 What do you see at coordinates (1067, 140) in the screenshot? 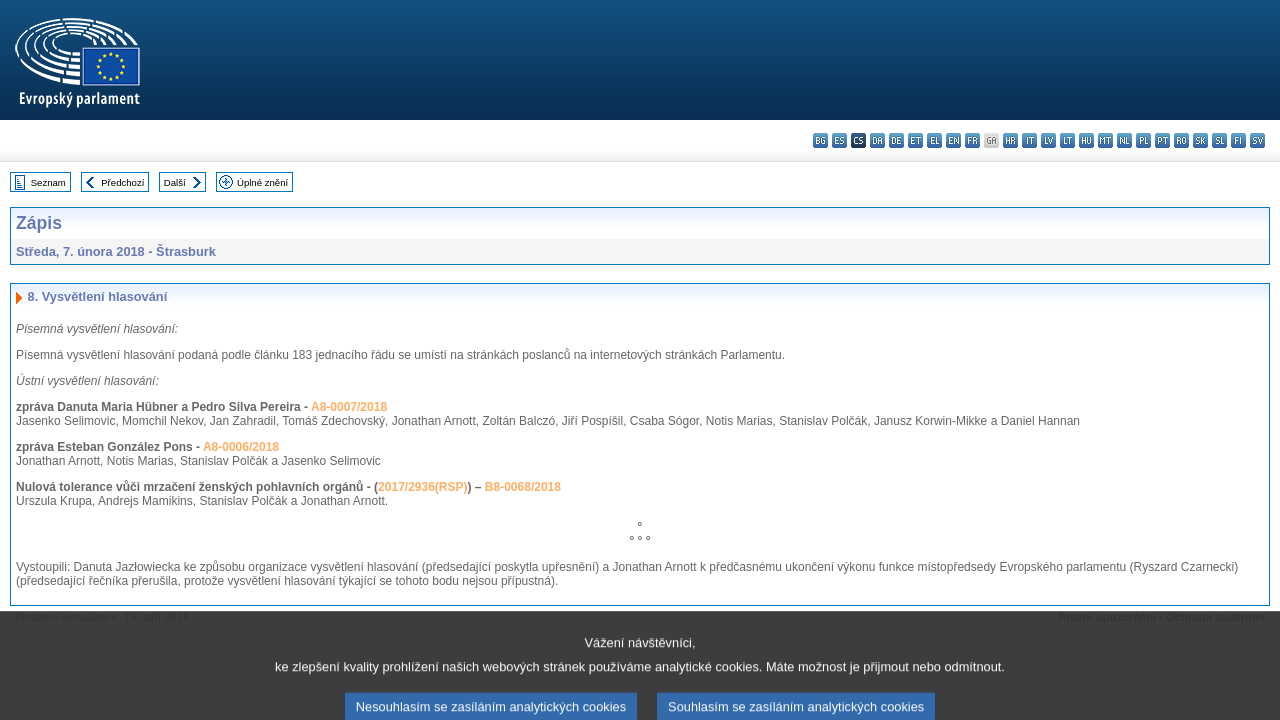
I see `lt - lietuvių kalba` at bounding box center [1067, 140].